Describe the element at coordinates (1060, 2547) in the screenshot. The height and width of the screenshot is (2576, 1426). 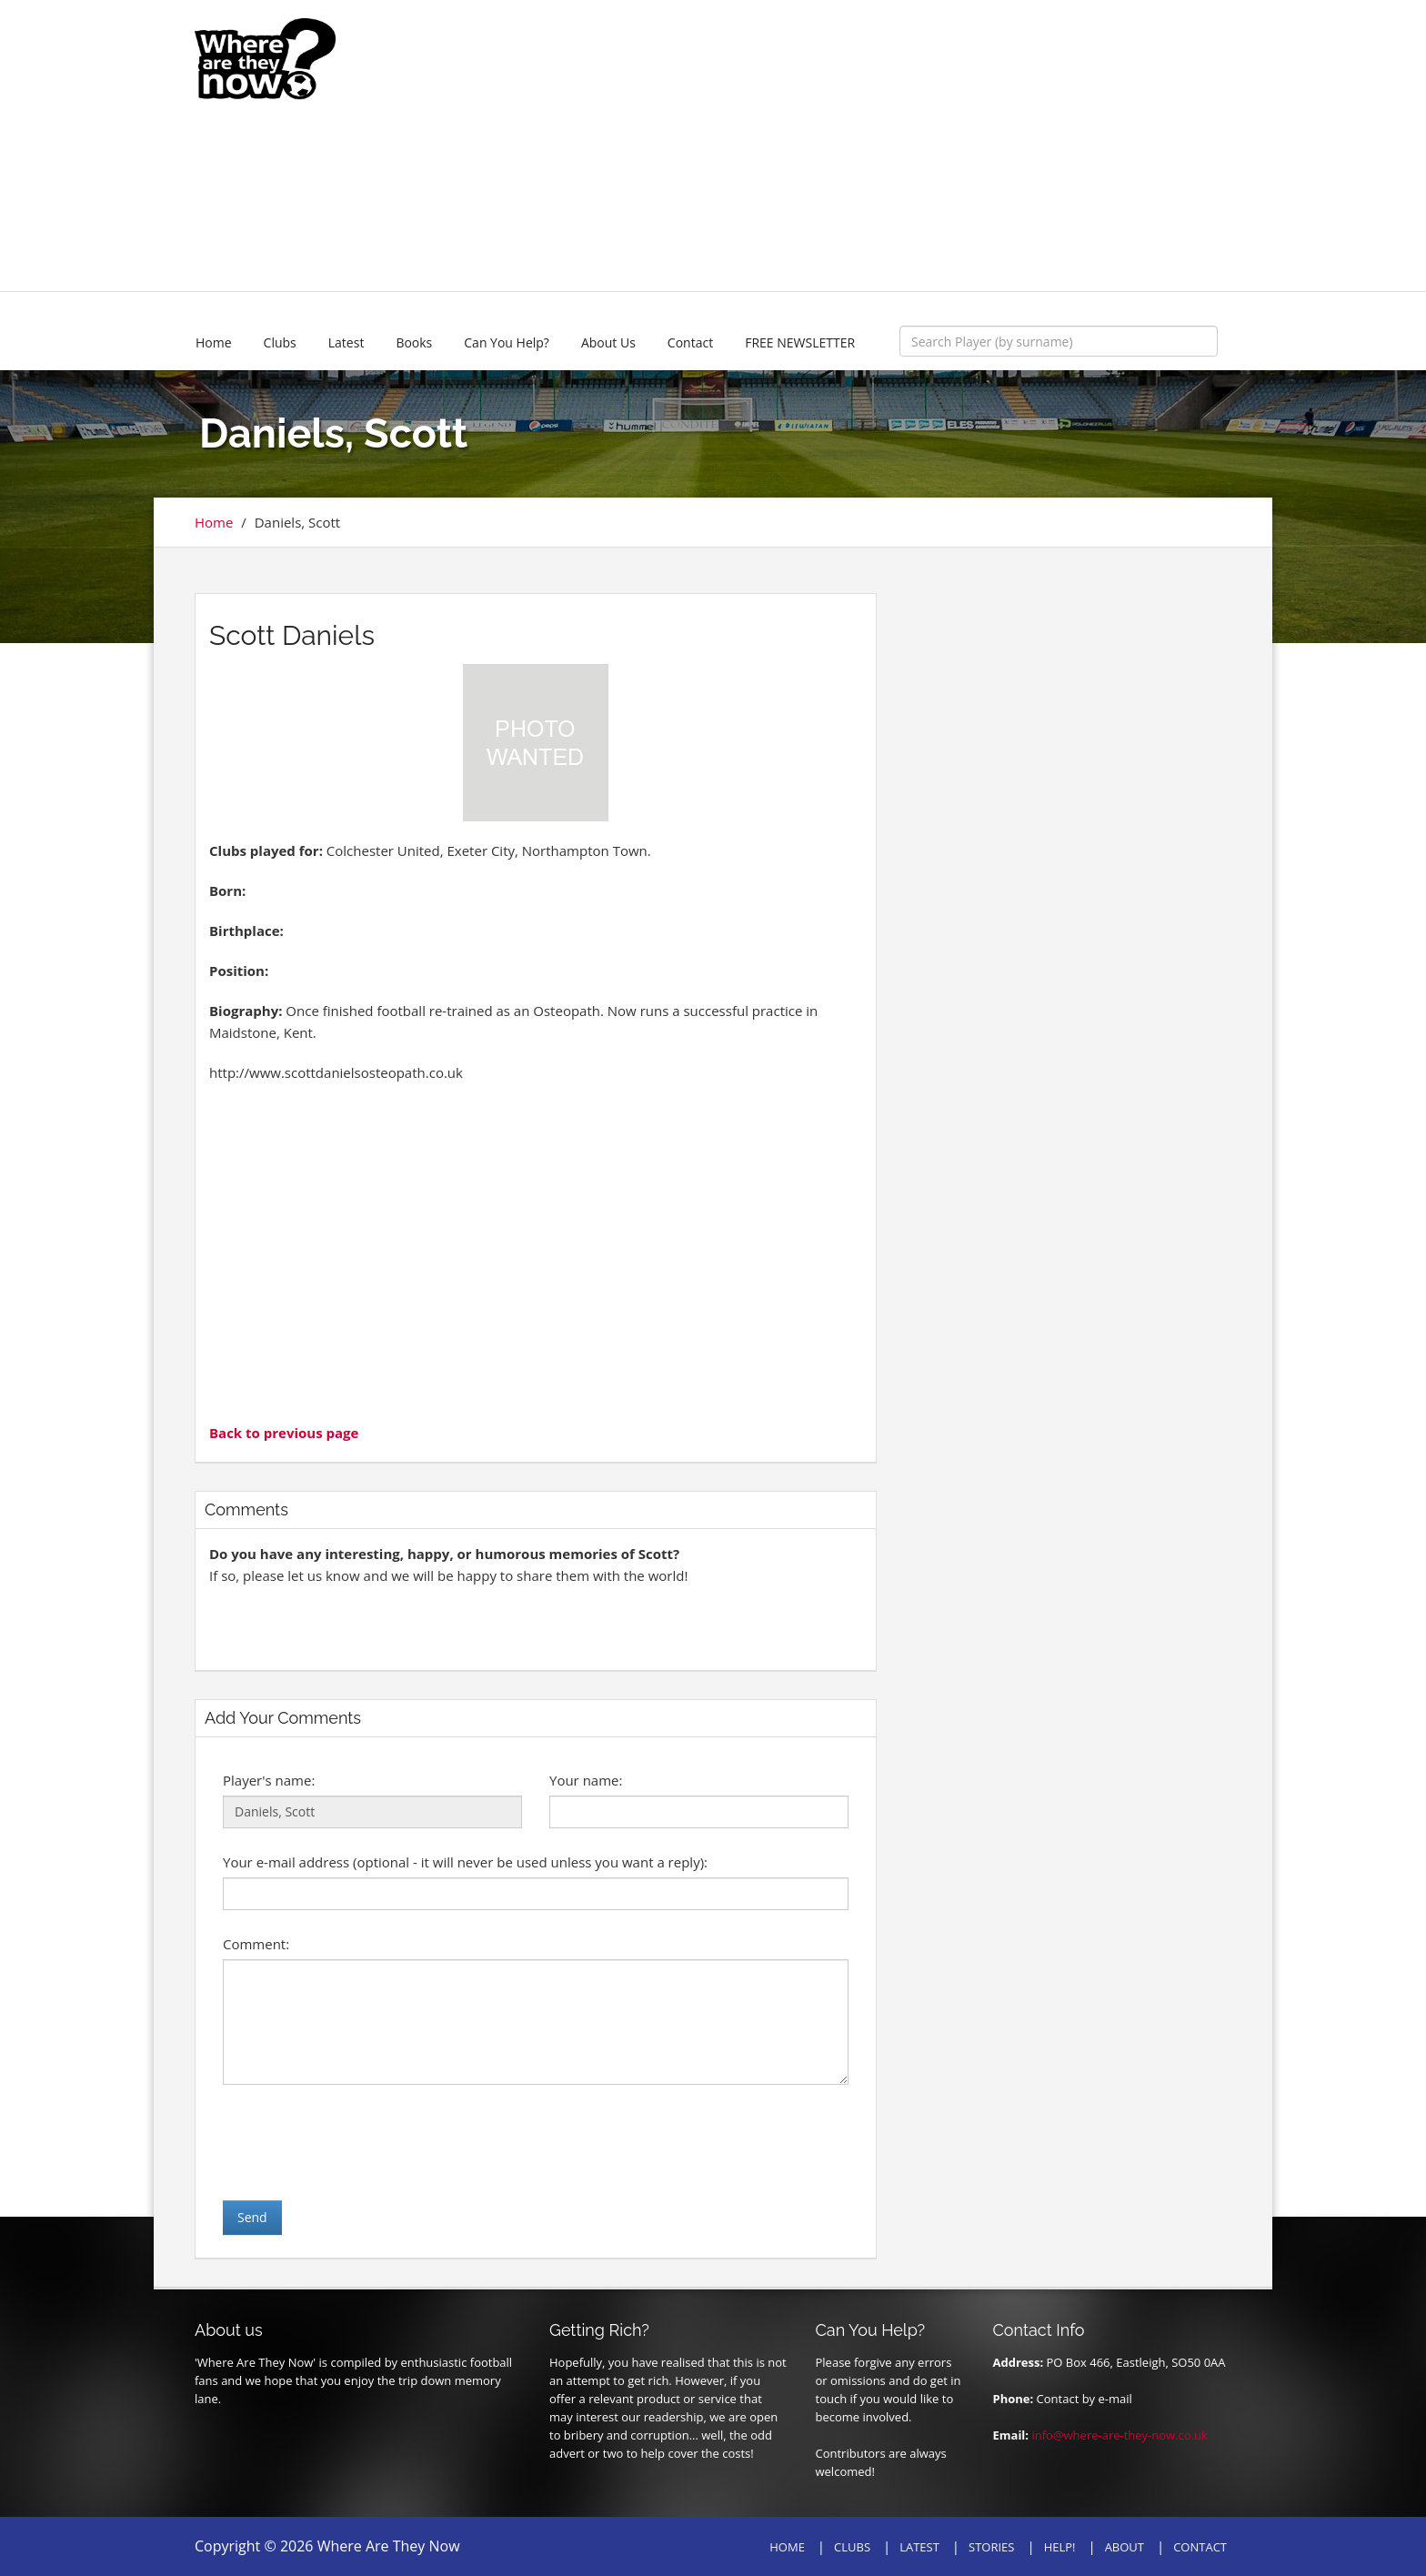
I see `HELP!` at that location.